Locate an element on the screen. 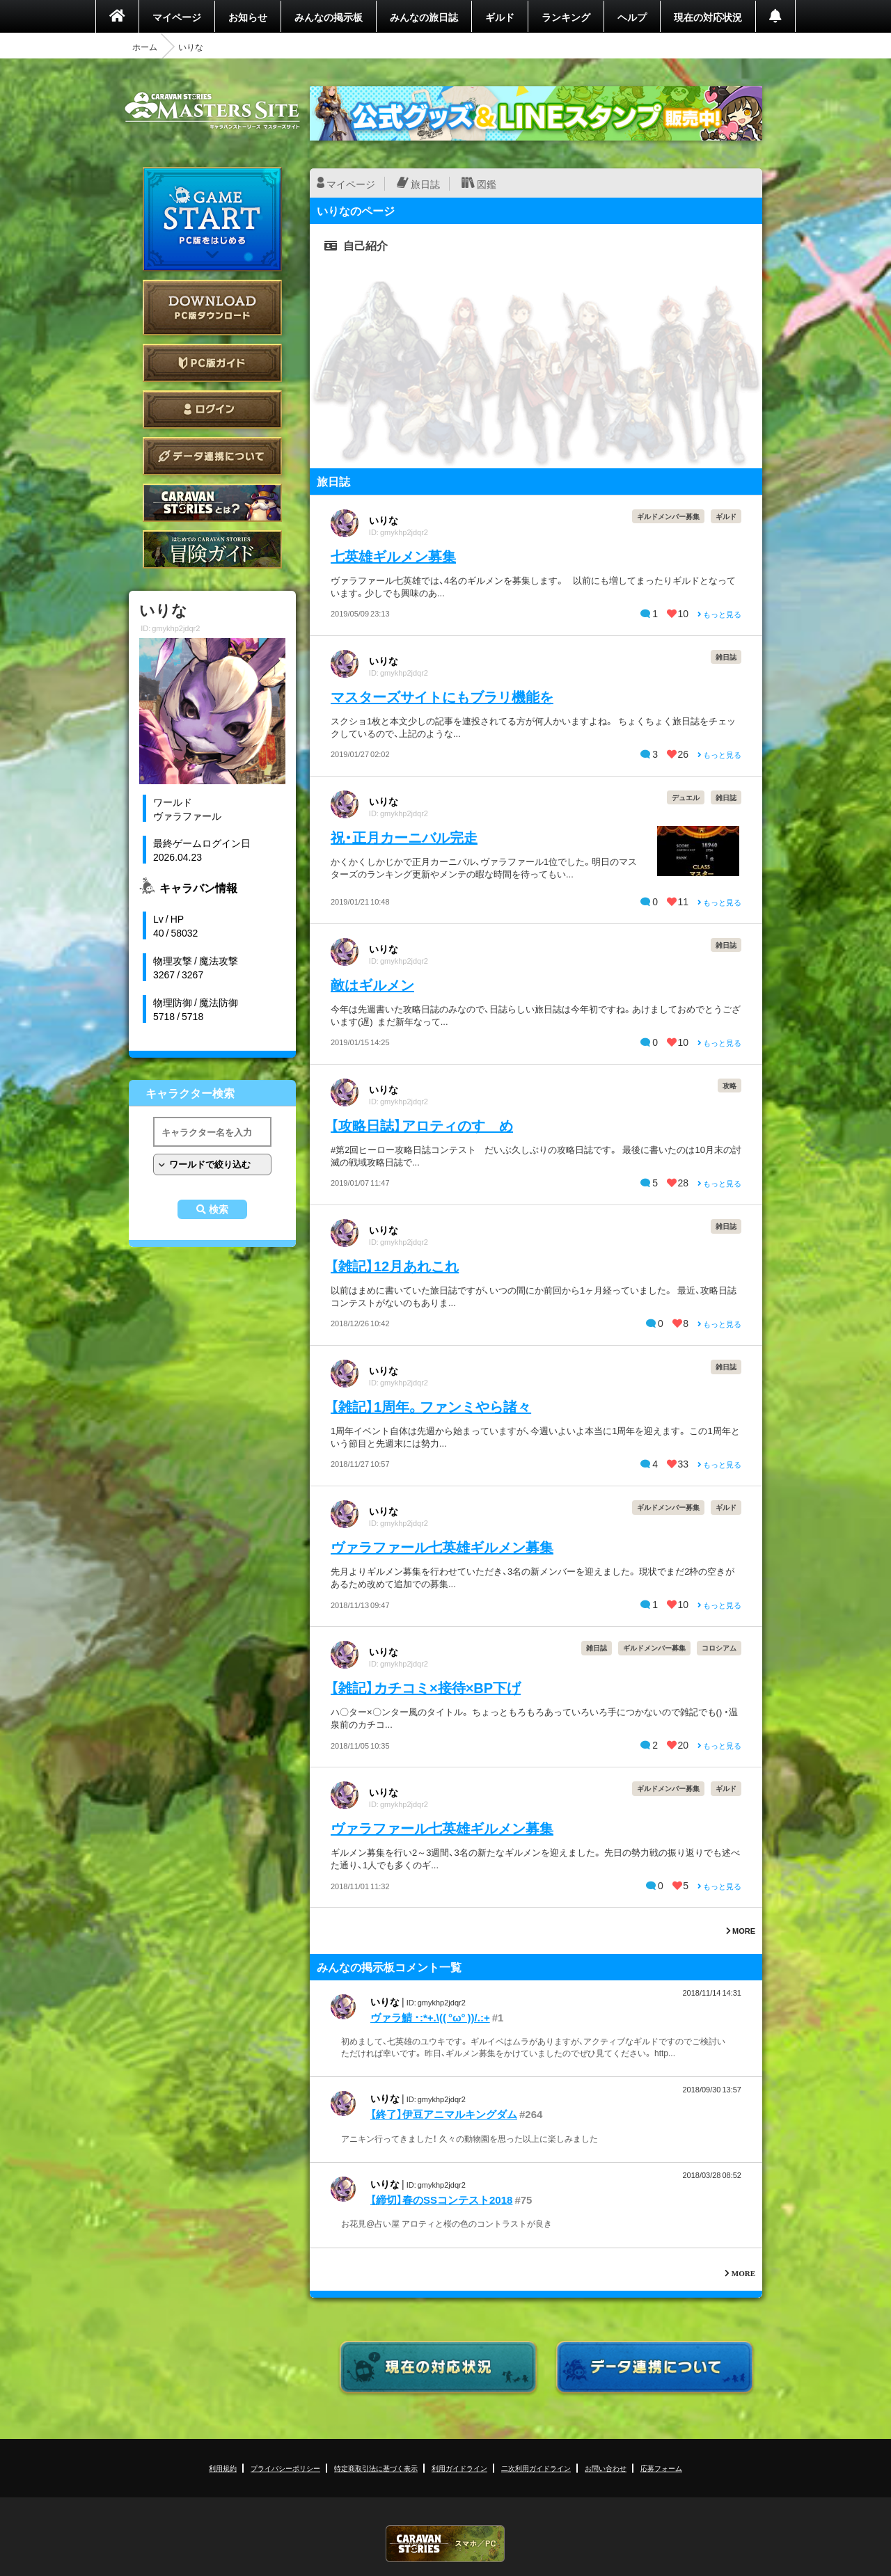 This screenshot has height=2576, width=891. プライバシーポリシー is located at coordinates (285, 2468).